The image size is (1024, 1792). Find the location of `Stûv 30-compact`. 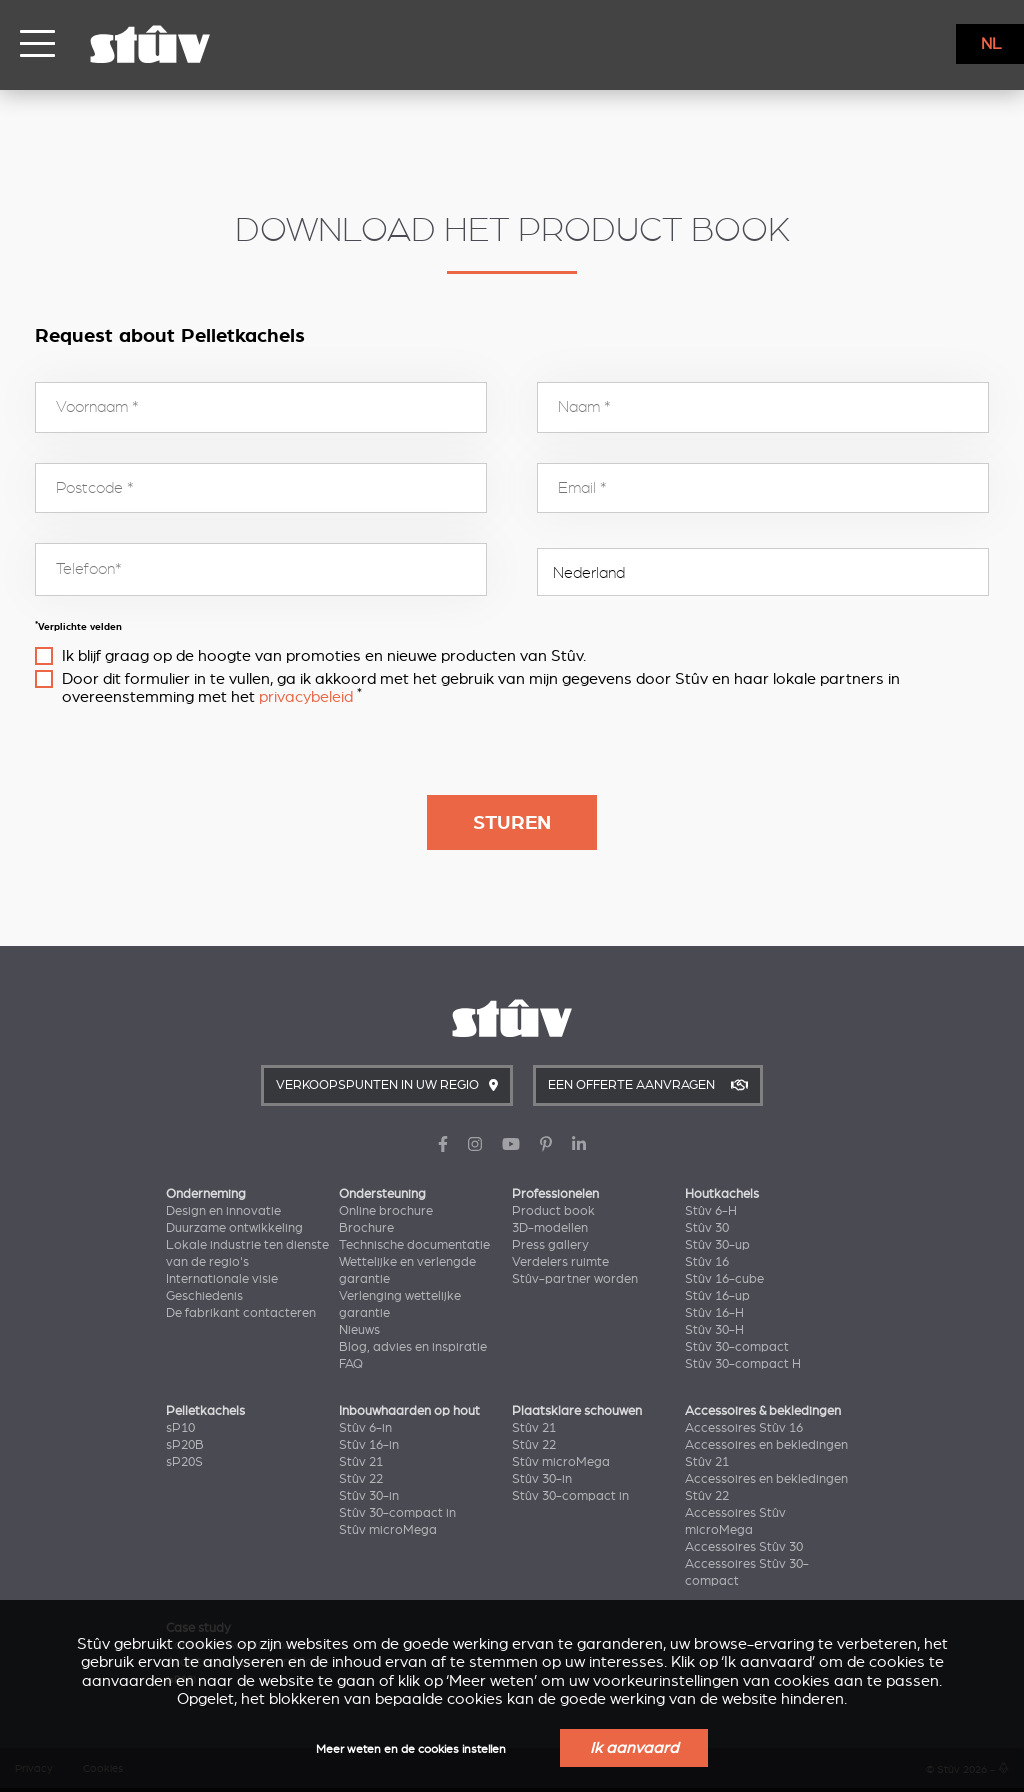

Stûv 30-compact is located at coordinates (737, 1347).